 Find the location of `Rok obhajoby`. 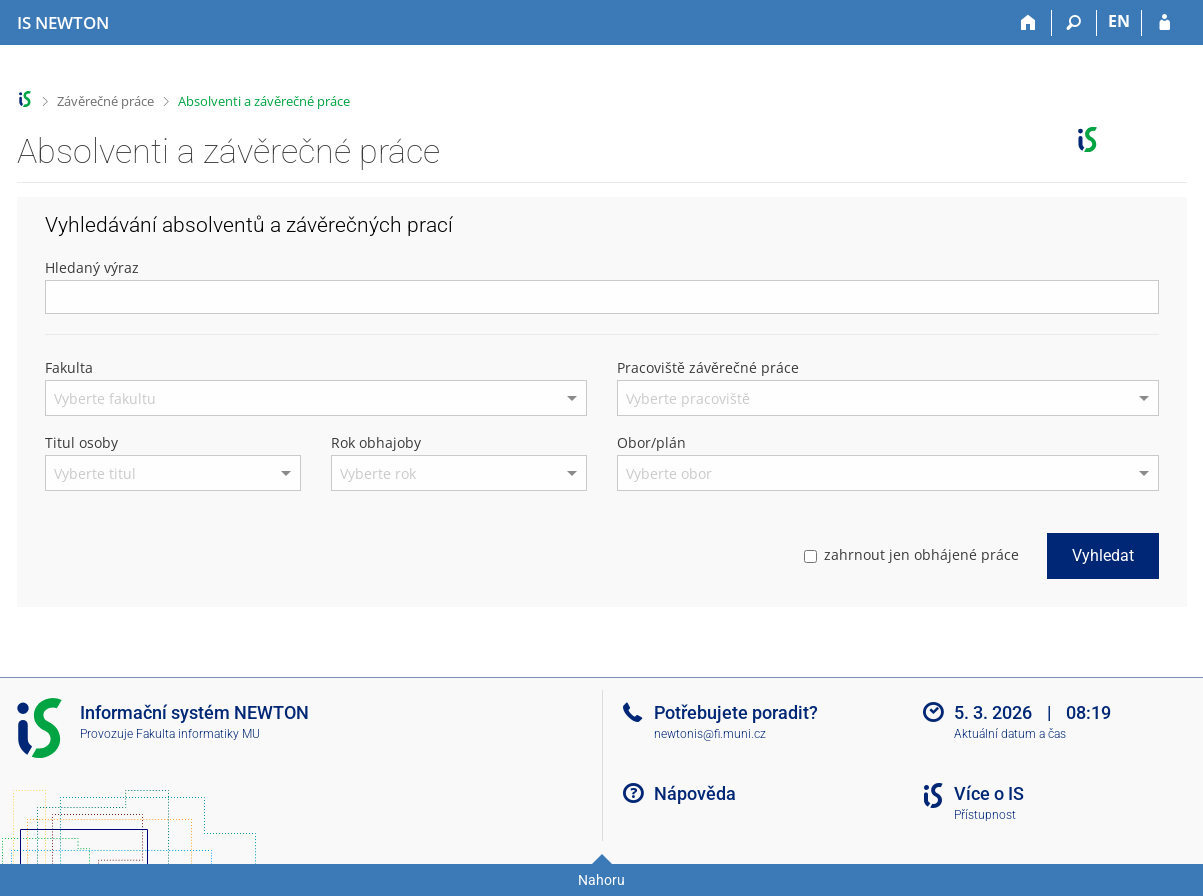

Rok obhajoby is located at coordinates (376, 442).